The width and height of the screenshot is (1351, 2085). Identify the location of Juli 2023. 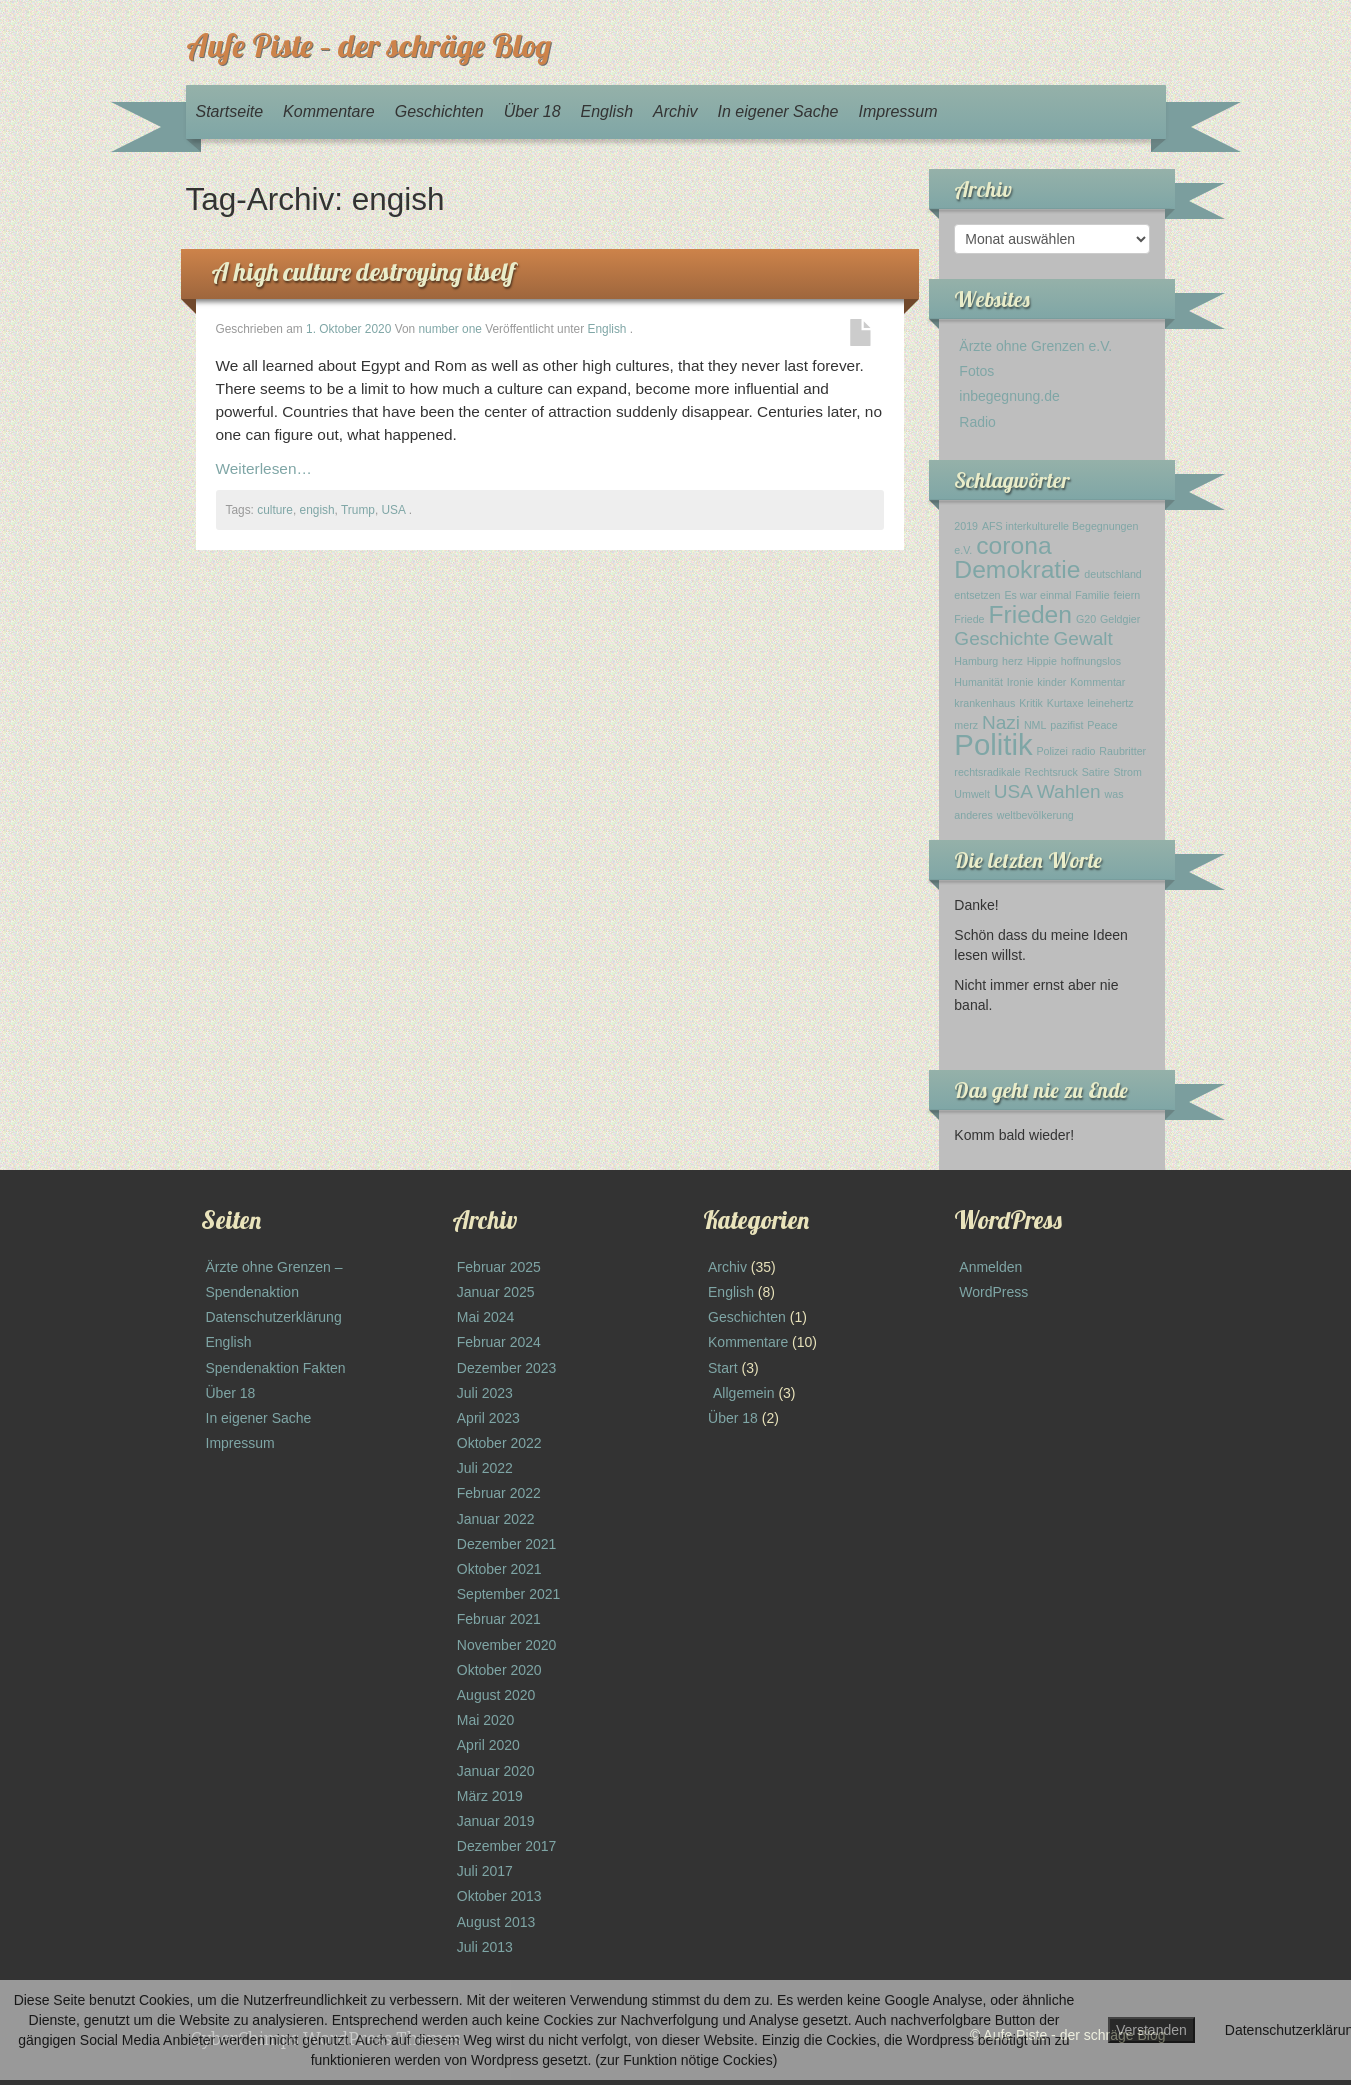
(485, 1393).